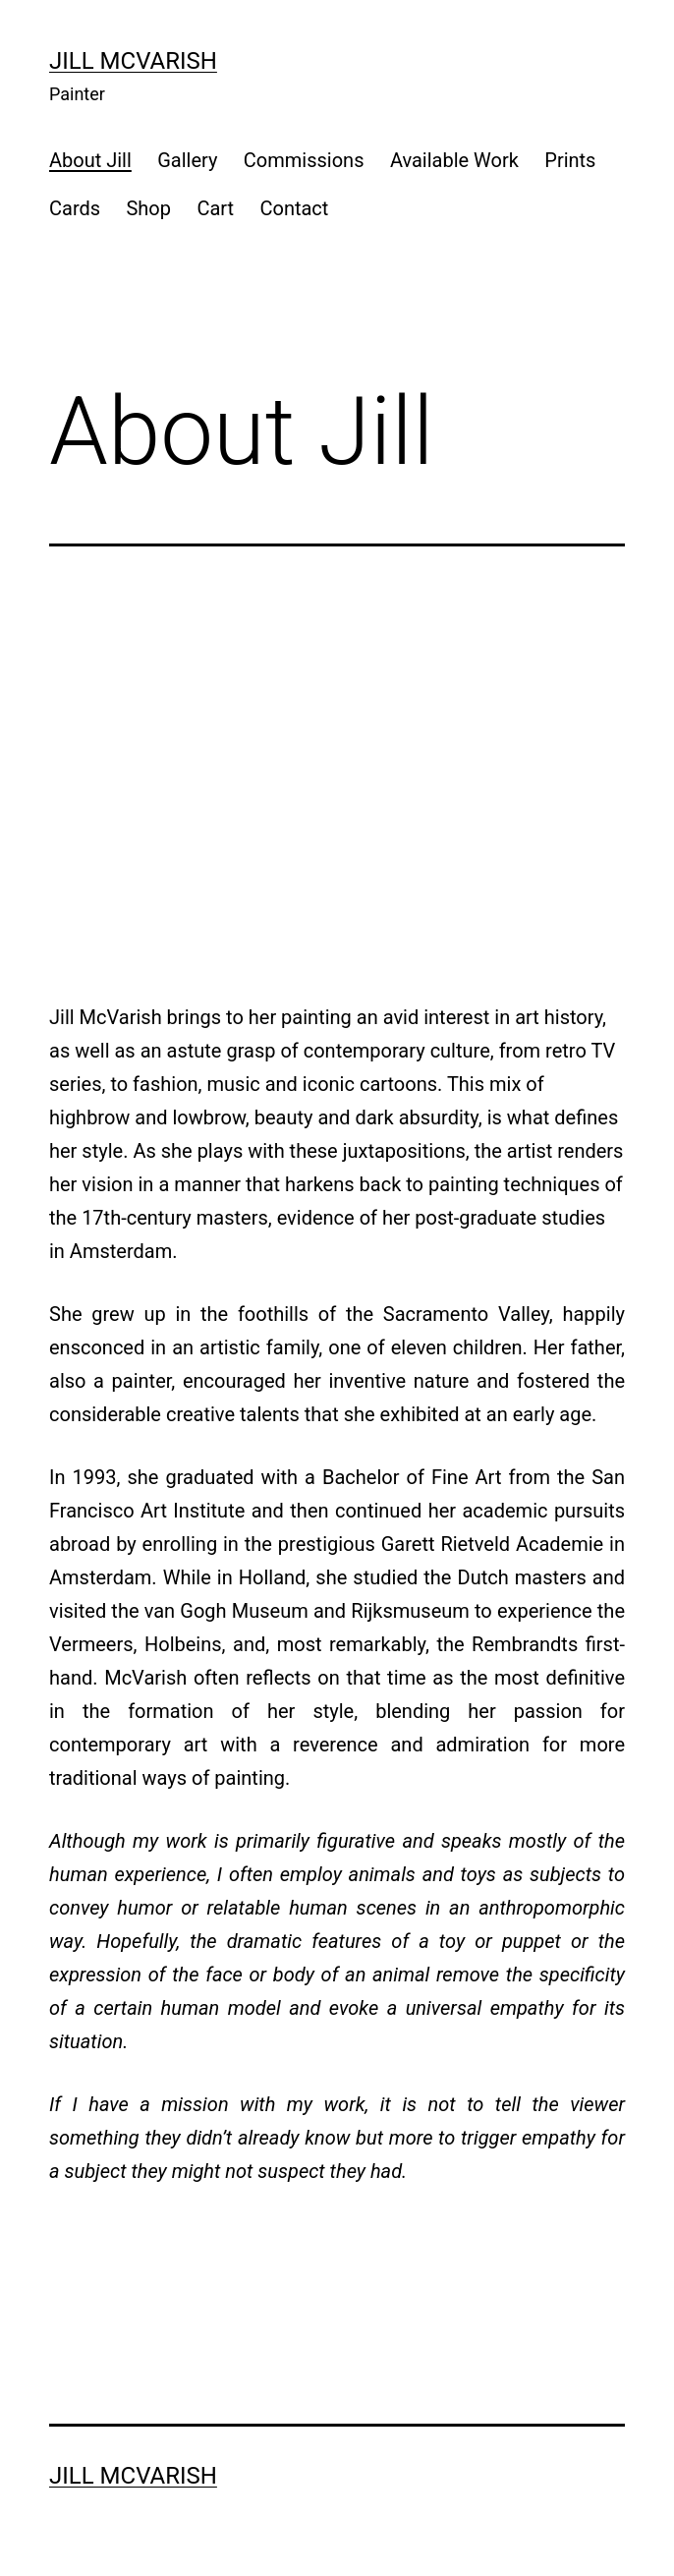  What do you see at coordinates (187, 160) in the screenshot?
I see `Gallery` at bounding box center [187, 160].